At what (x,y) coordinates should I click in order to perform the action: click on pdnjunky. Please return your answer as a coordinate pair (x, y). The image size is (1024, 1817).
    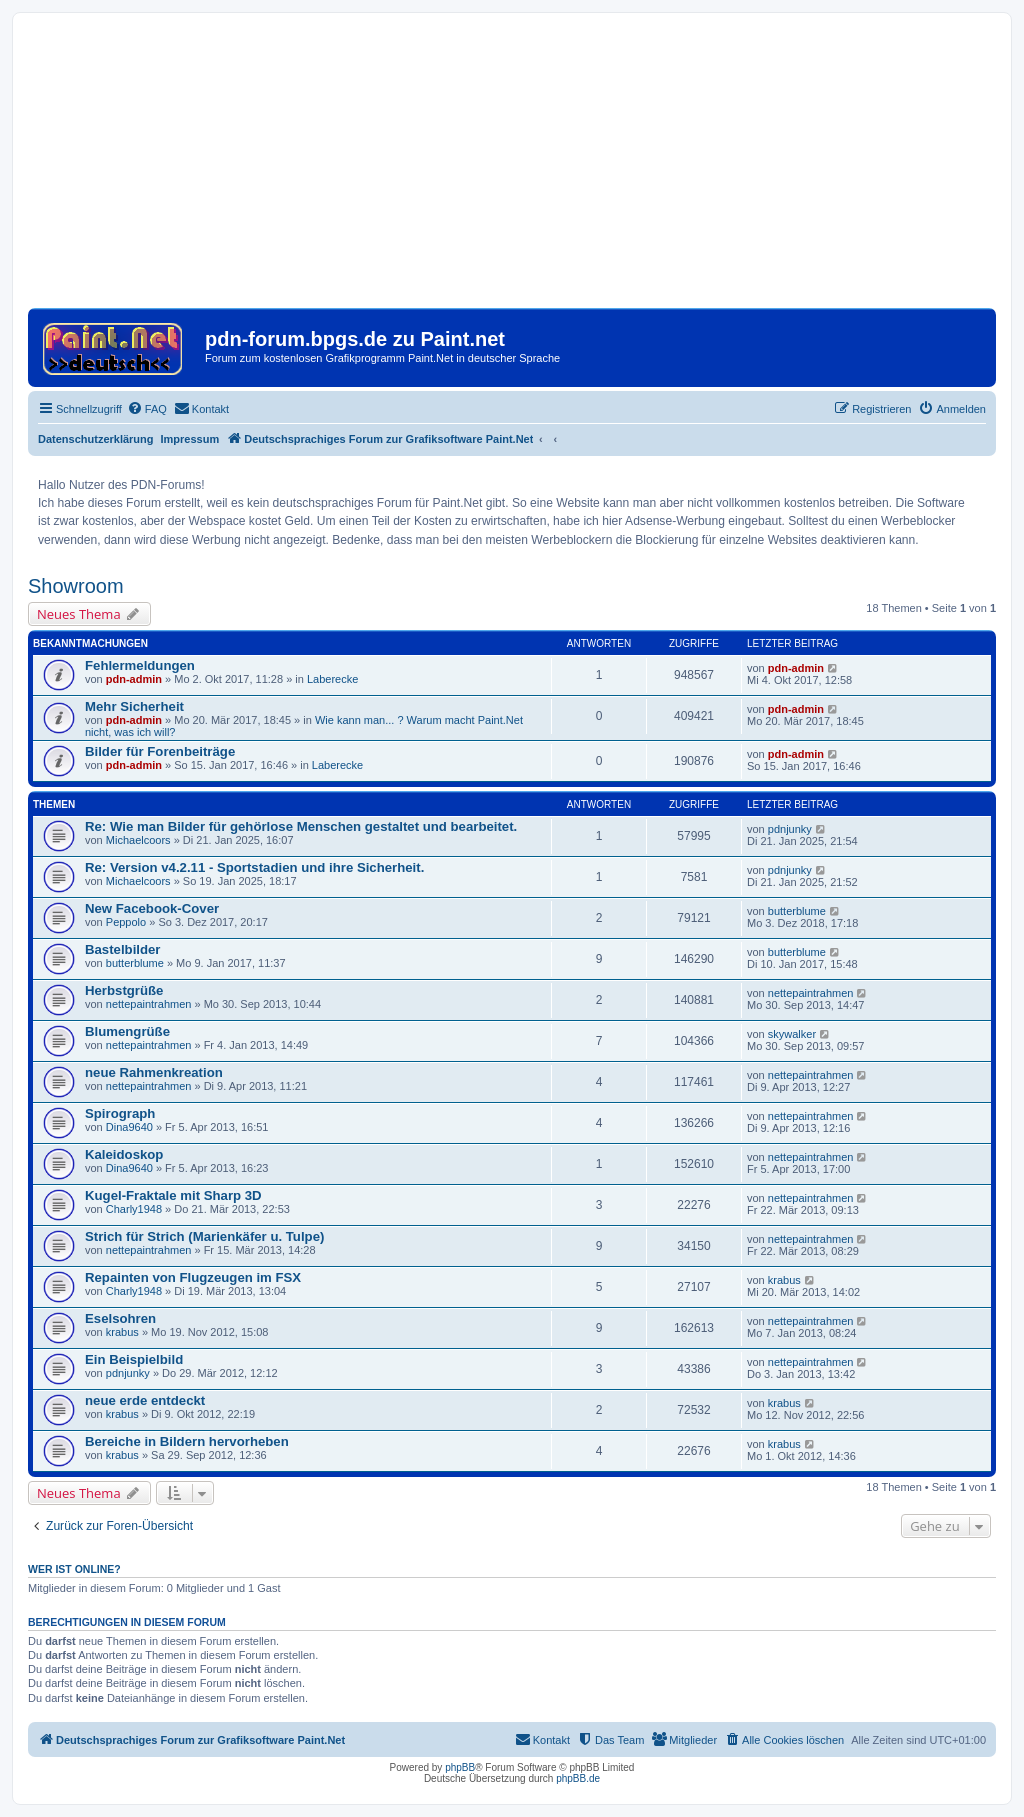
    Looking at the image, I should click on (790, 829).